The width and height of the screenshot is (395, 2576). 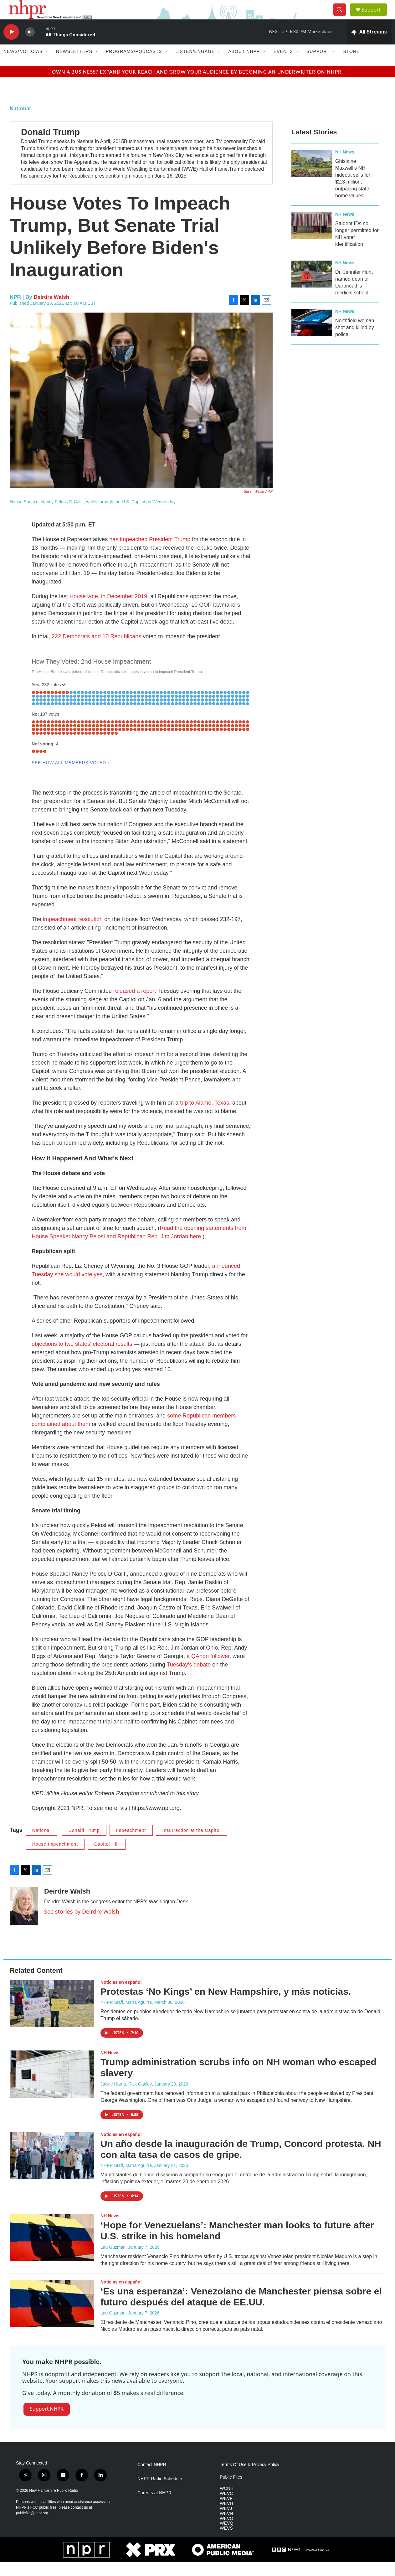 What do you see at coordinates (82, 1357) in the screenshot?
I see `objections to two states' electoral results` at bounding box center [82, 1357].